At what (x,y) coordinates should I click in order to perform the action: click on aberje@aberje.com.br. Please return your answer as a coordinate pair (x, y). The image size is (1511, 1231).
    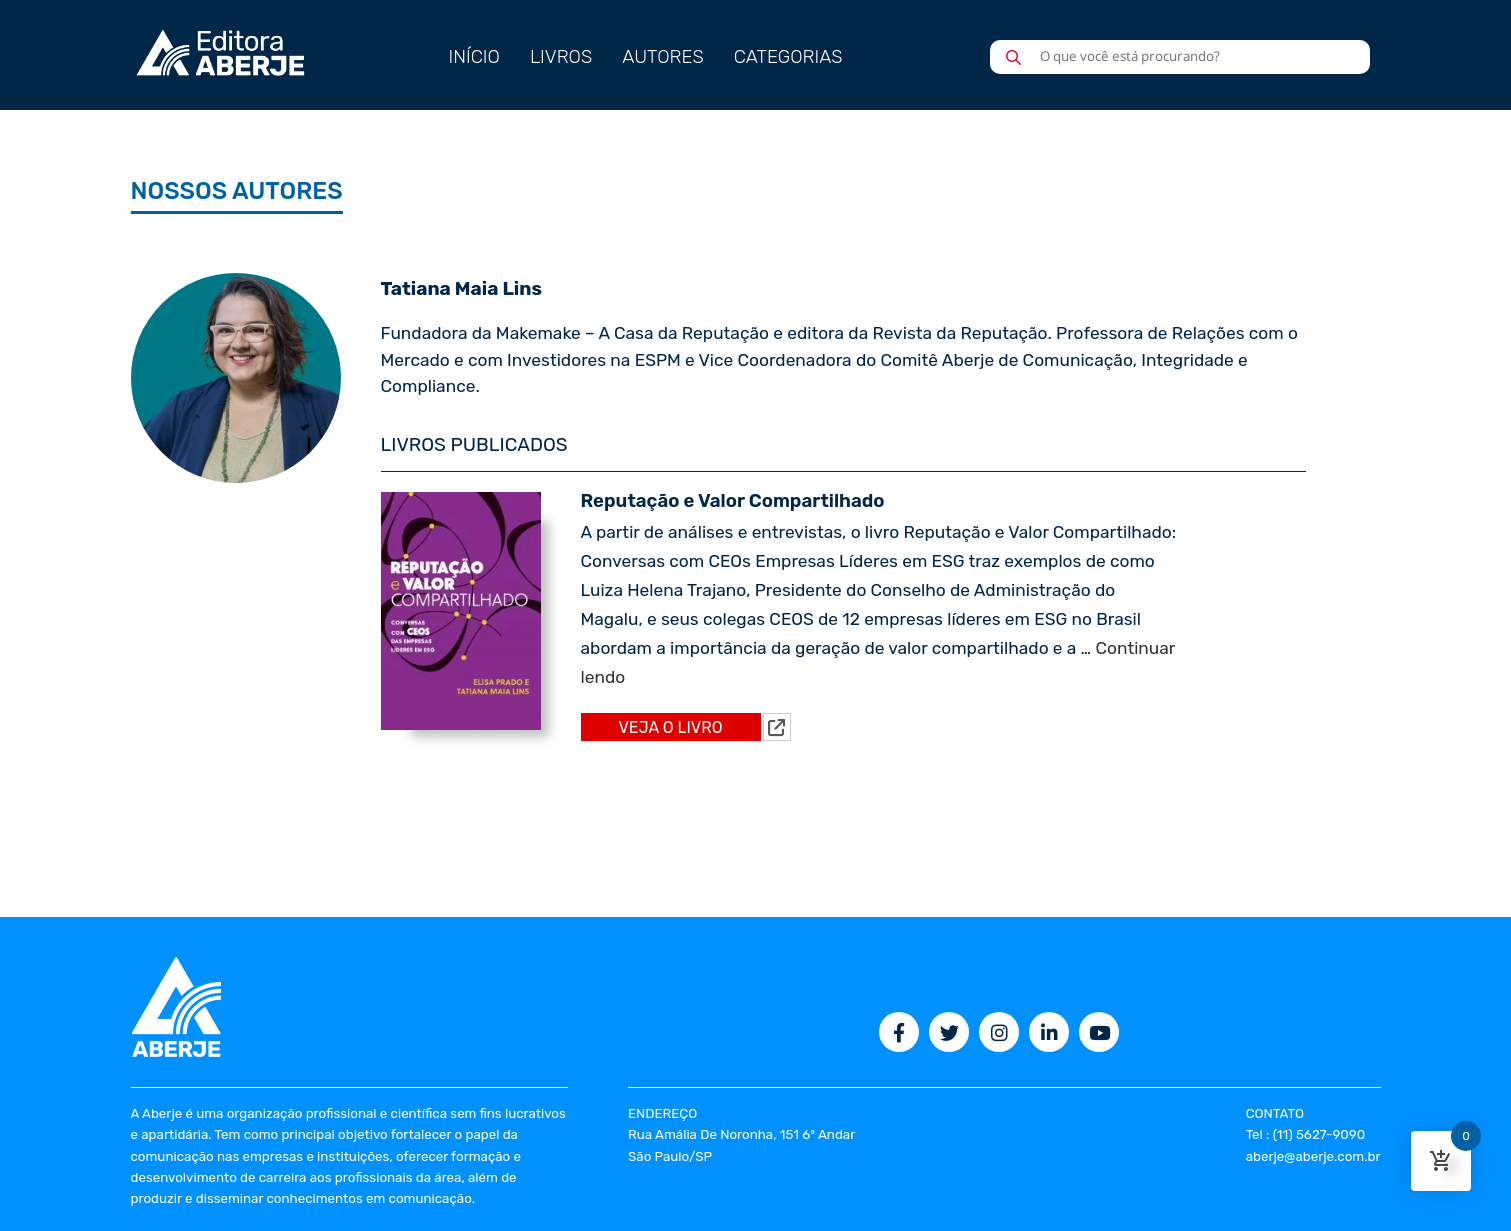
    Looking at the image, I should click on (1313, 1156).